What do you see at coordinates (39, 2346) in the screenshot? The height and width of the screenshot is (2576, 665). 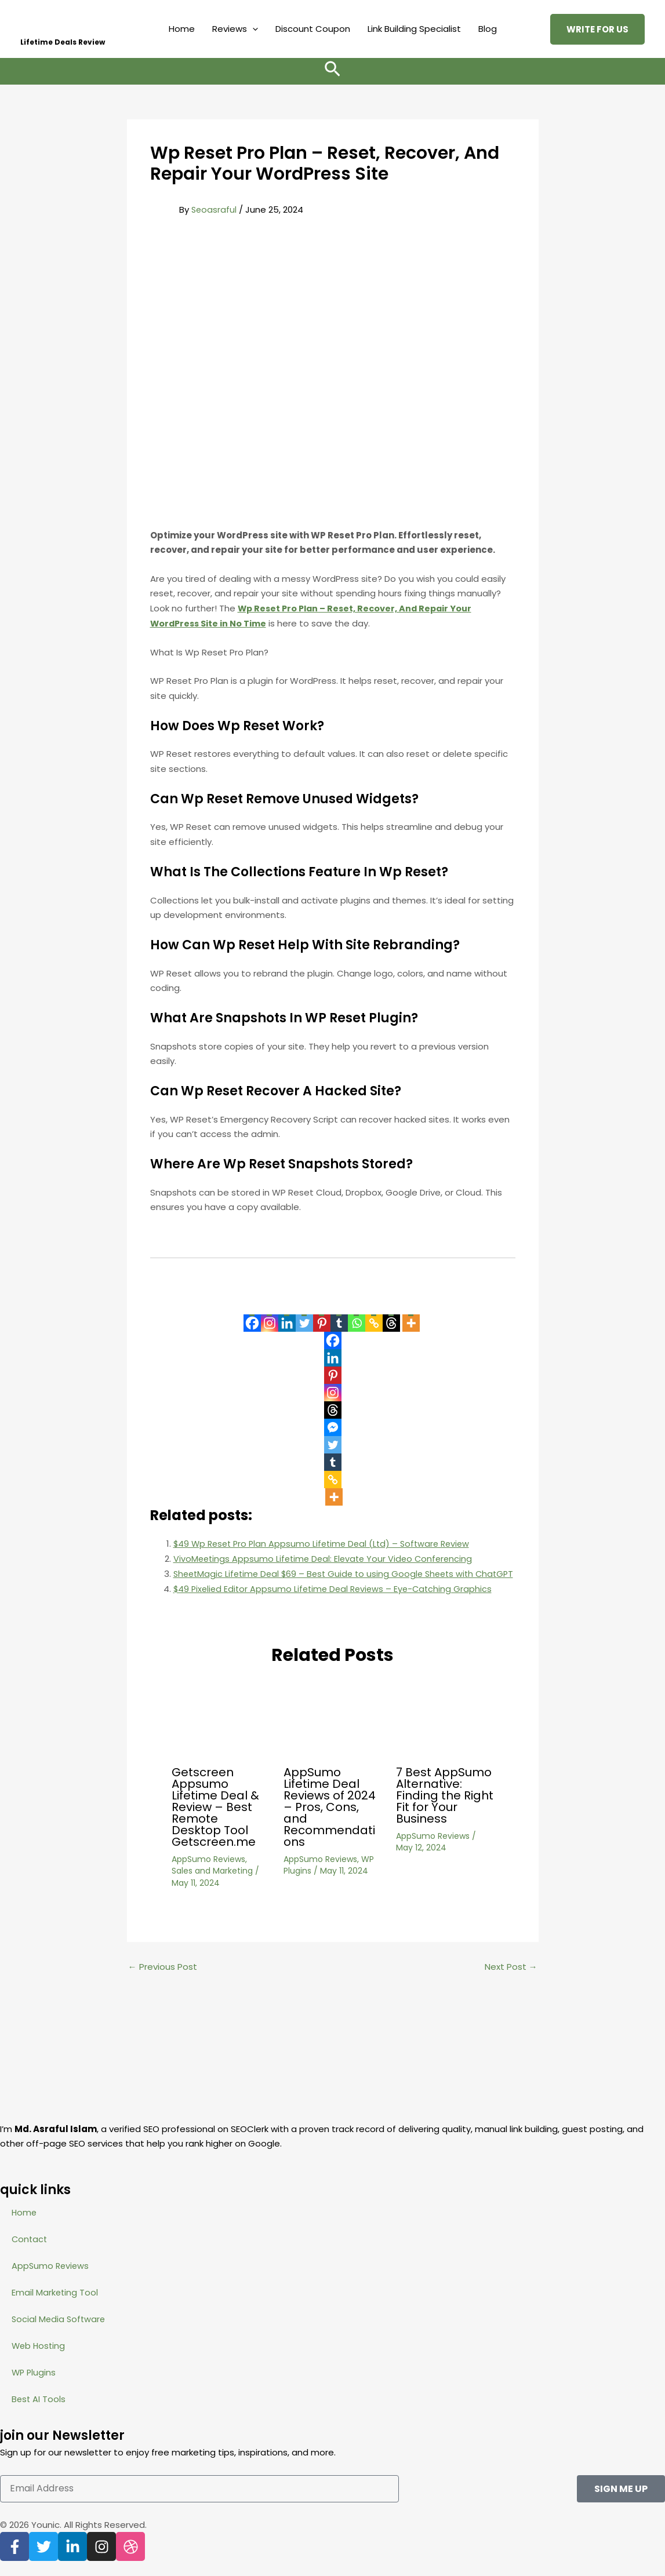 I see `Web Hosting` at bounding box center [39, 2346].